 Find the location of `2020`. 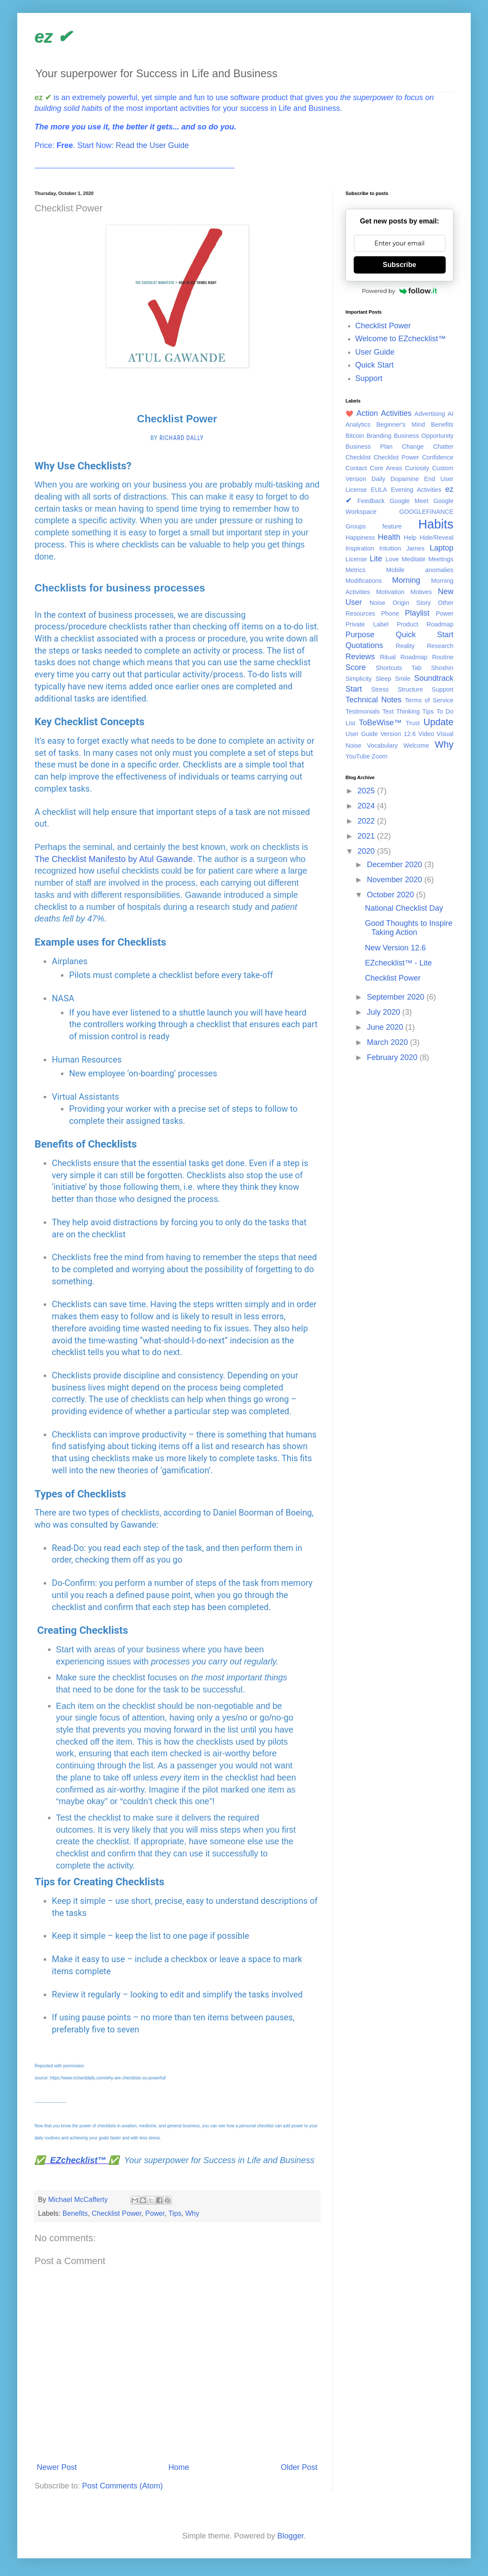

2020 is located at coordinates (367, 851).